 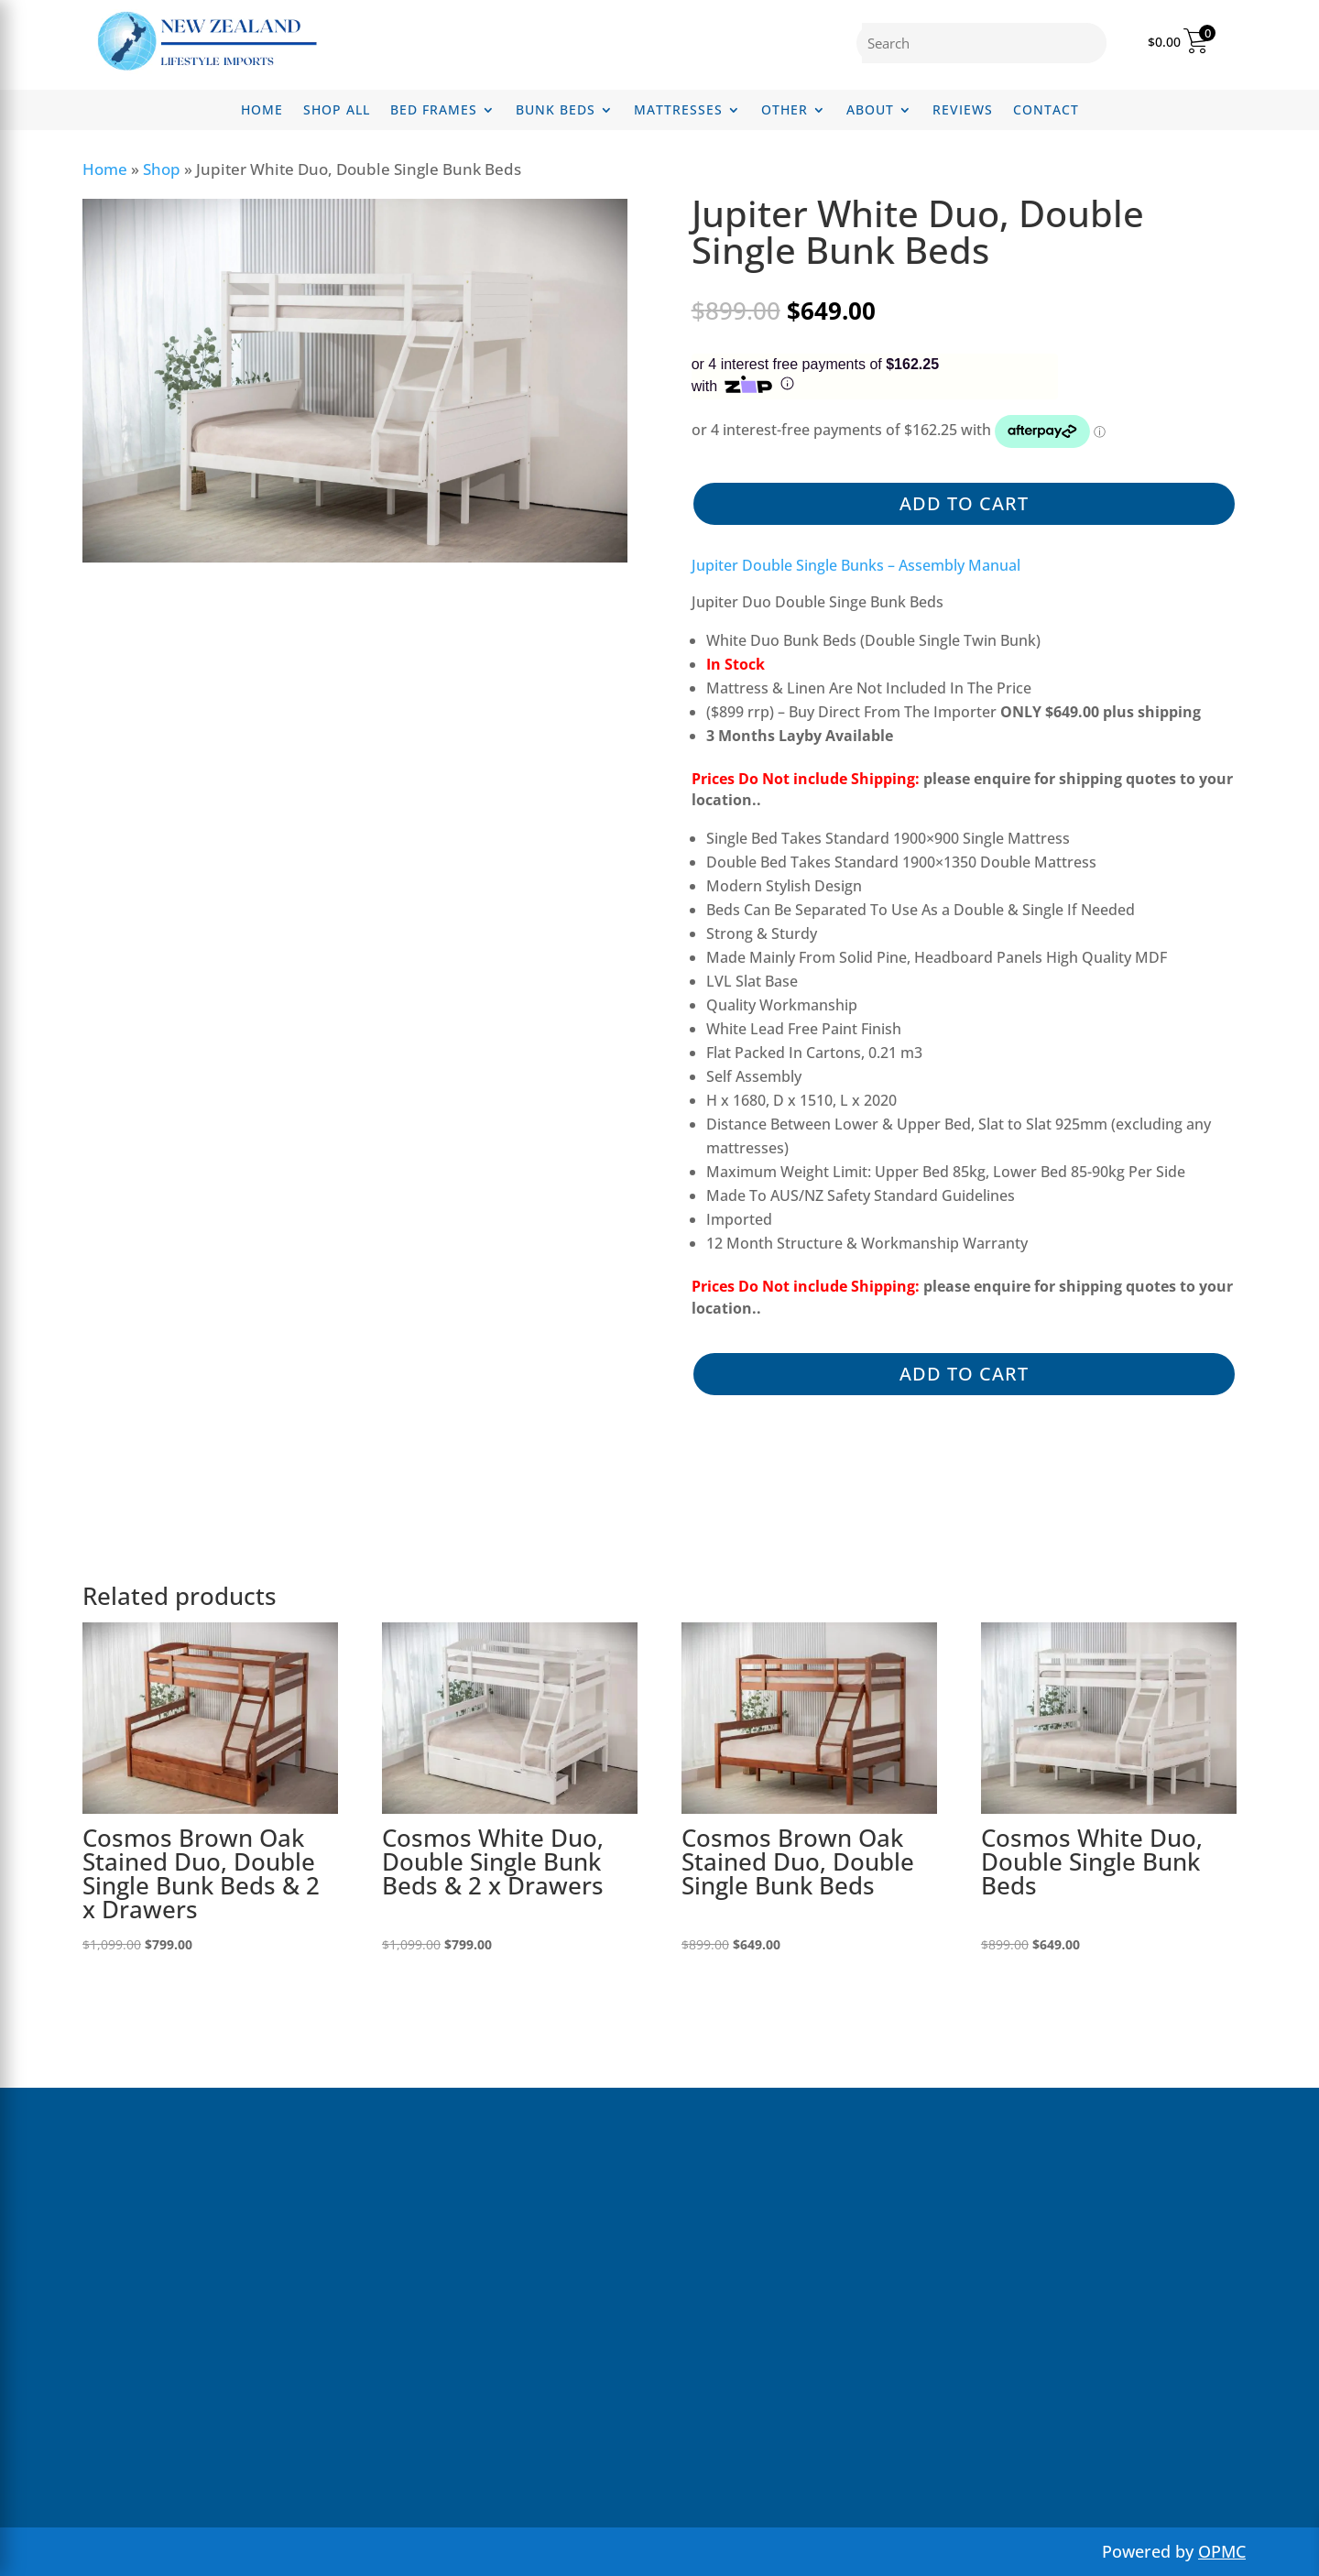 I want to click on Home, so click(x=262, y=111).